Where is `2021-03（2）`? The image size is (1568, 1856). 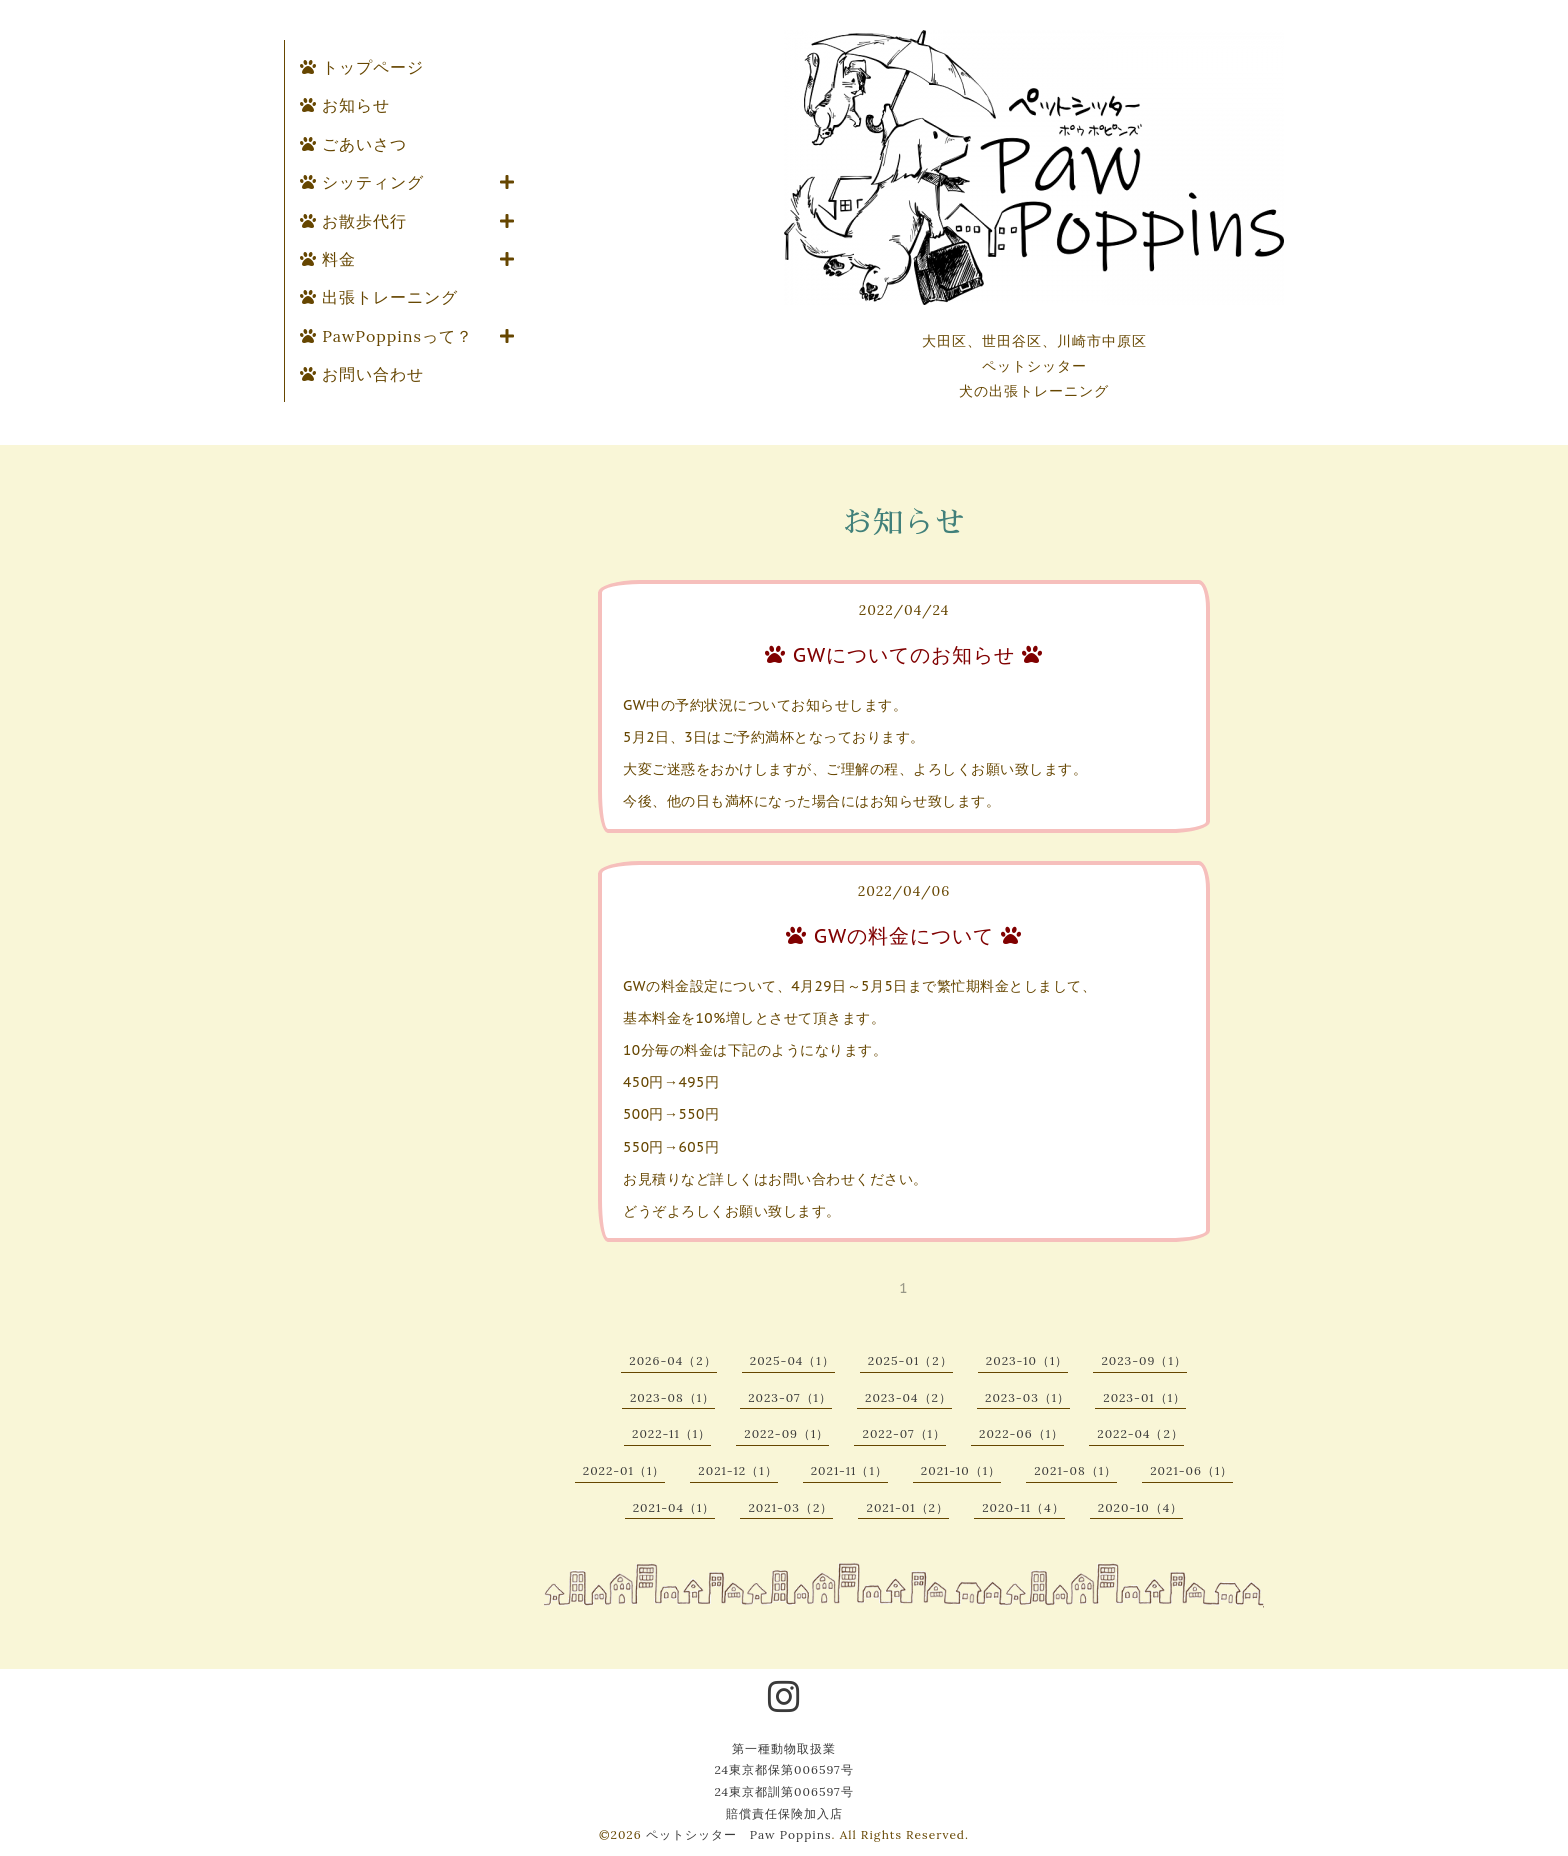
2021-03（2） is located at coordinates (790, 1507).